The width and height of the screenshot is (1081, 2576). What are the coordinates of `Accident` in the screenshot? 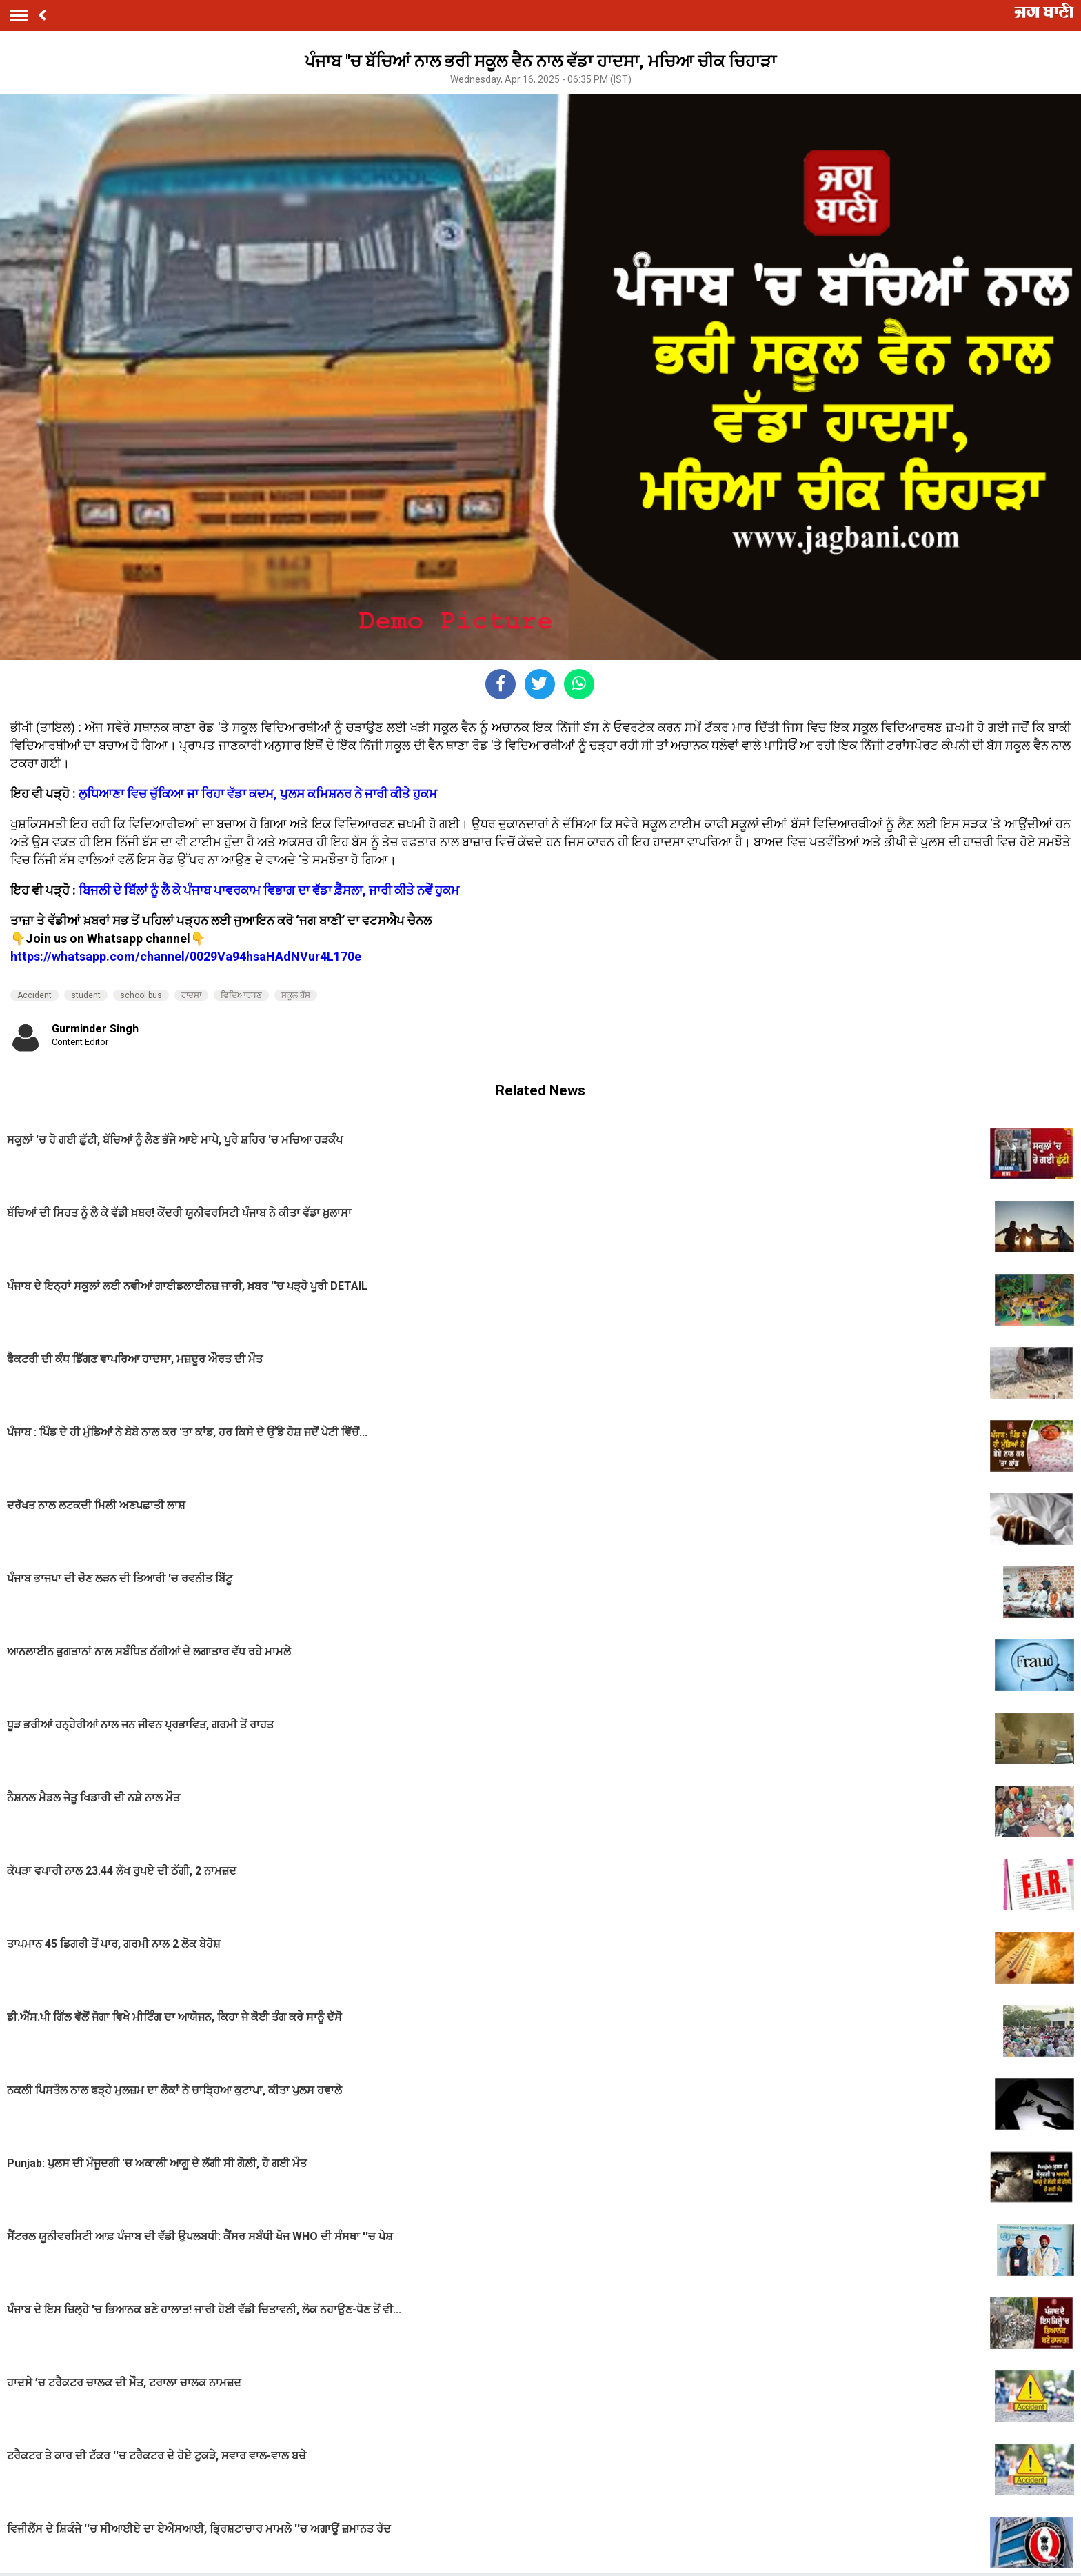 It's located at (34, 995).